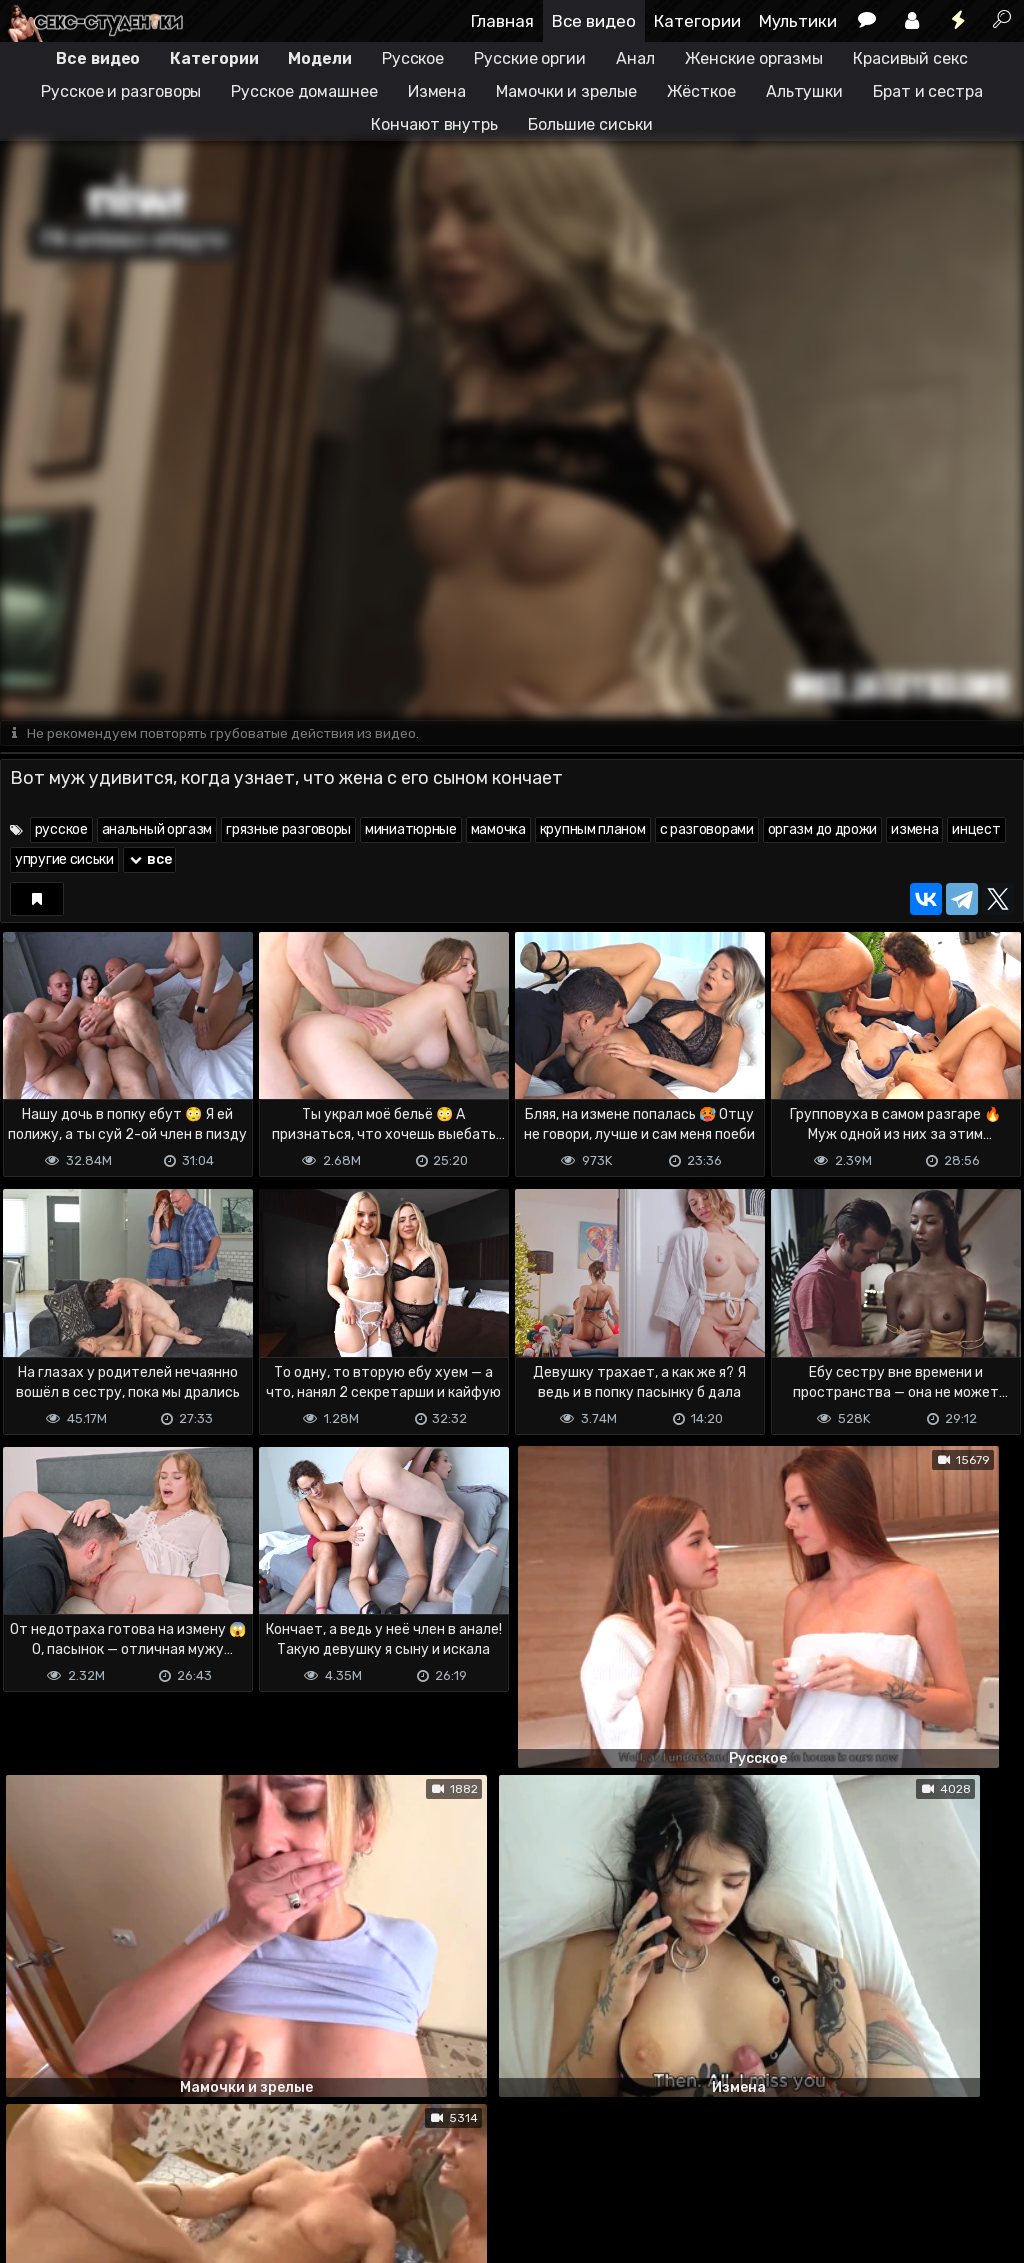 This screenshot has height=2263, width=1024. What do you see at coordinates (590, 124) in the screenshot?
I see `Большие сиськи` at bounding box center [590, 124].